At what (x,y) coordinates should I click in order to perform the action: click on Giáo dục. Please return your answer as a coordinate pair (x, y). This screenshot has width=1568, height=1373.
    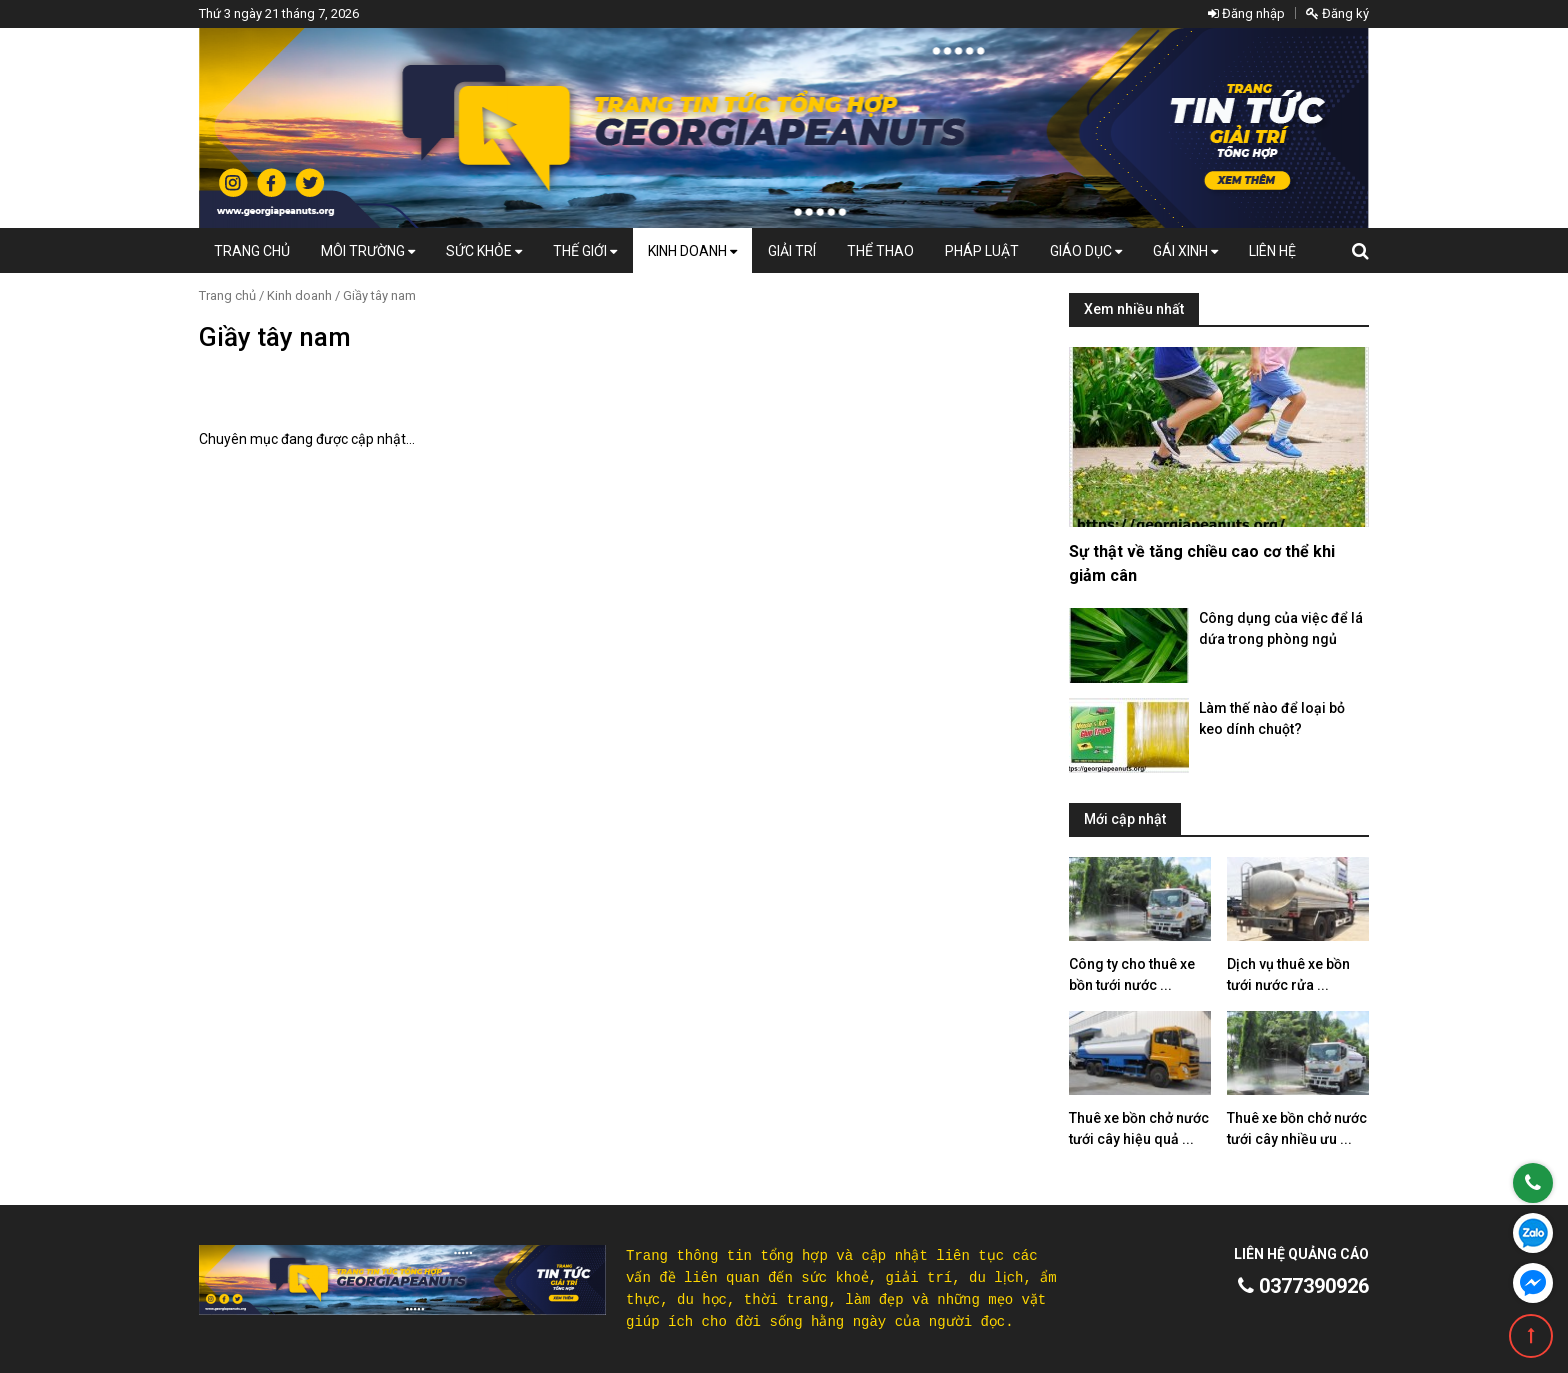
    Looking at the image, I should click on (1086, 251).